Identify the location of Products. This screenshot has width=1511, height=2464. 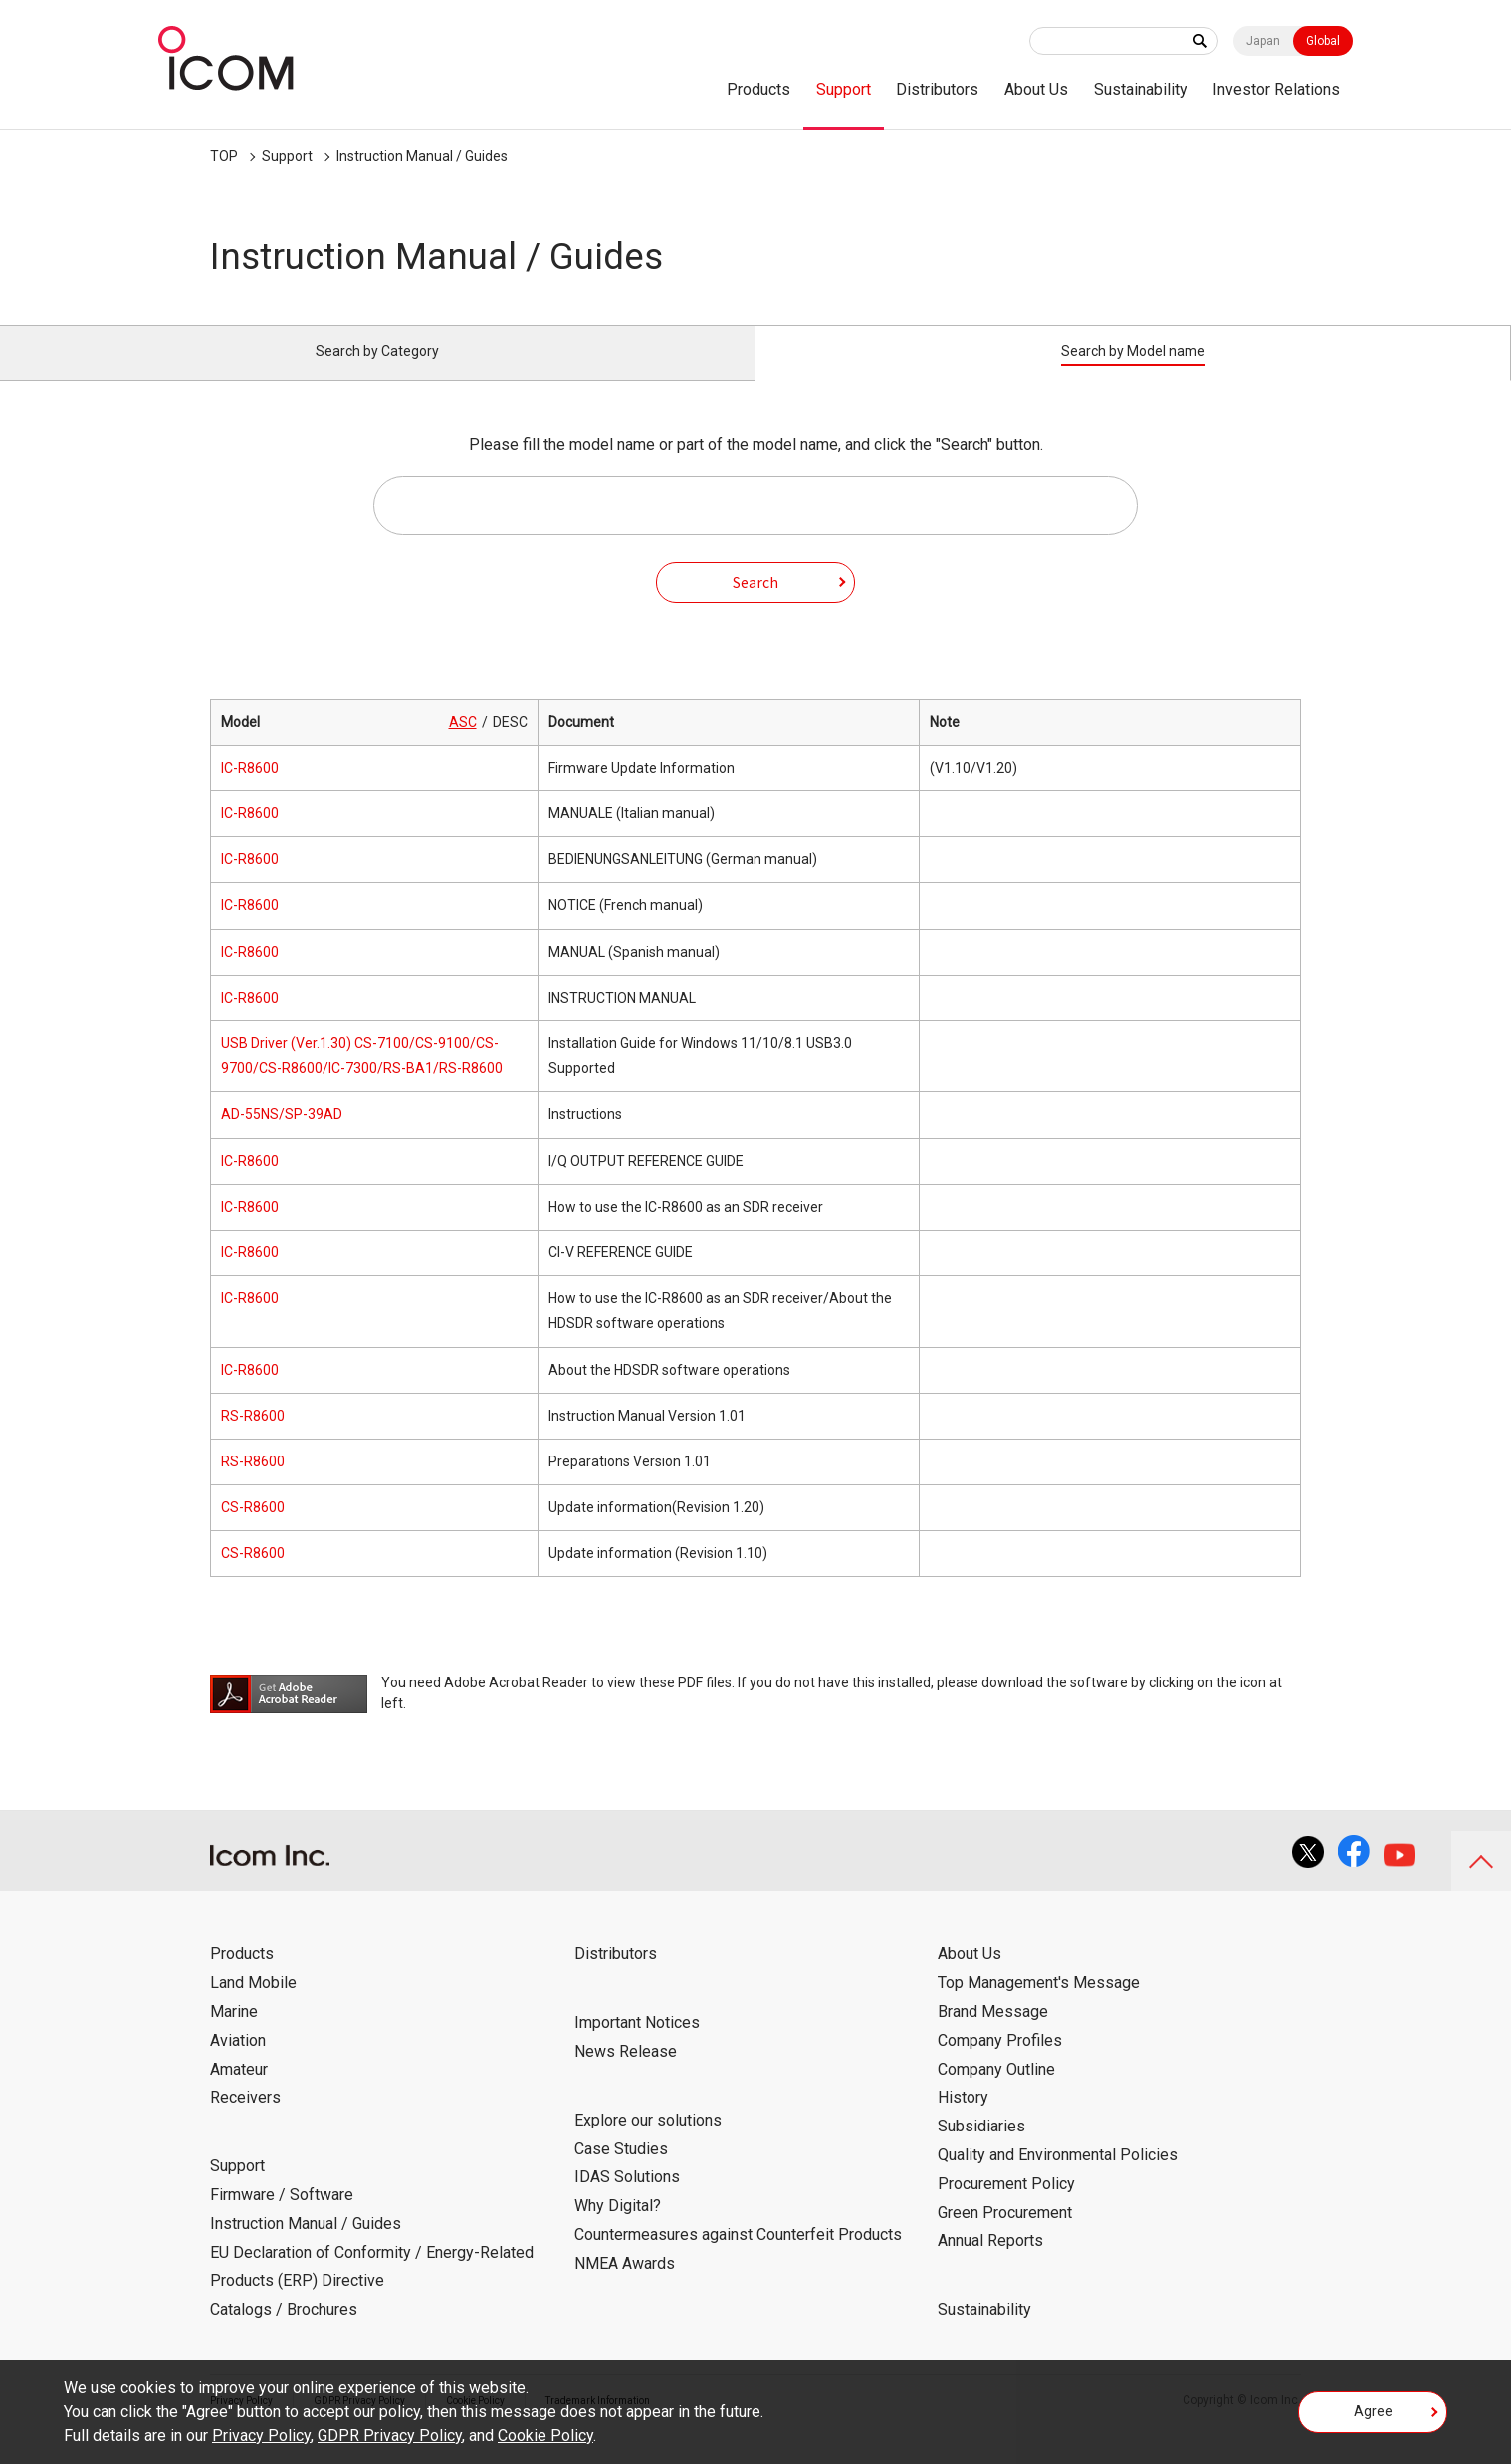
(758, 89).